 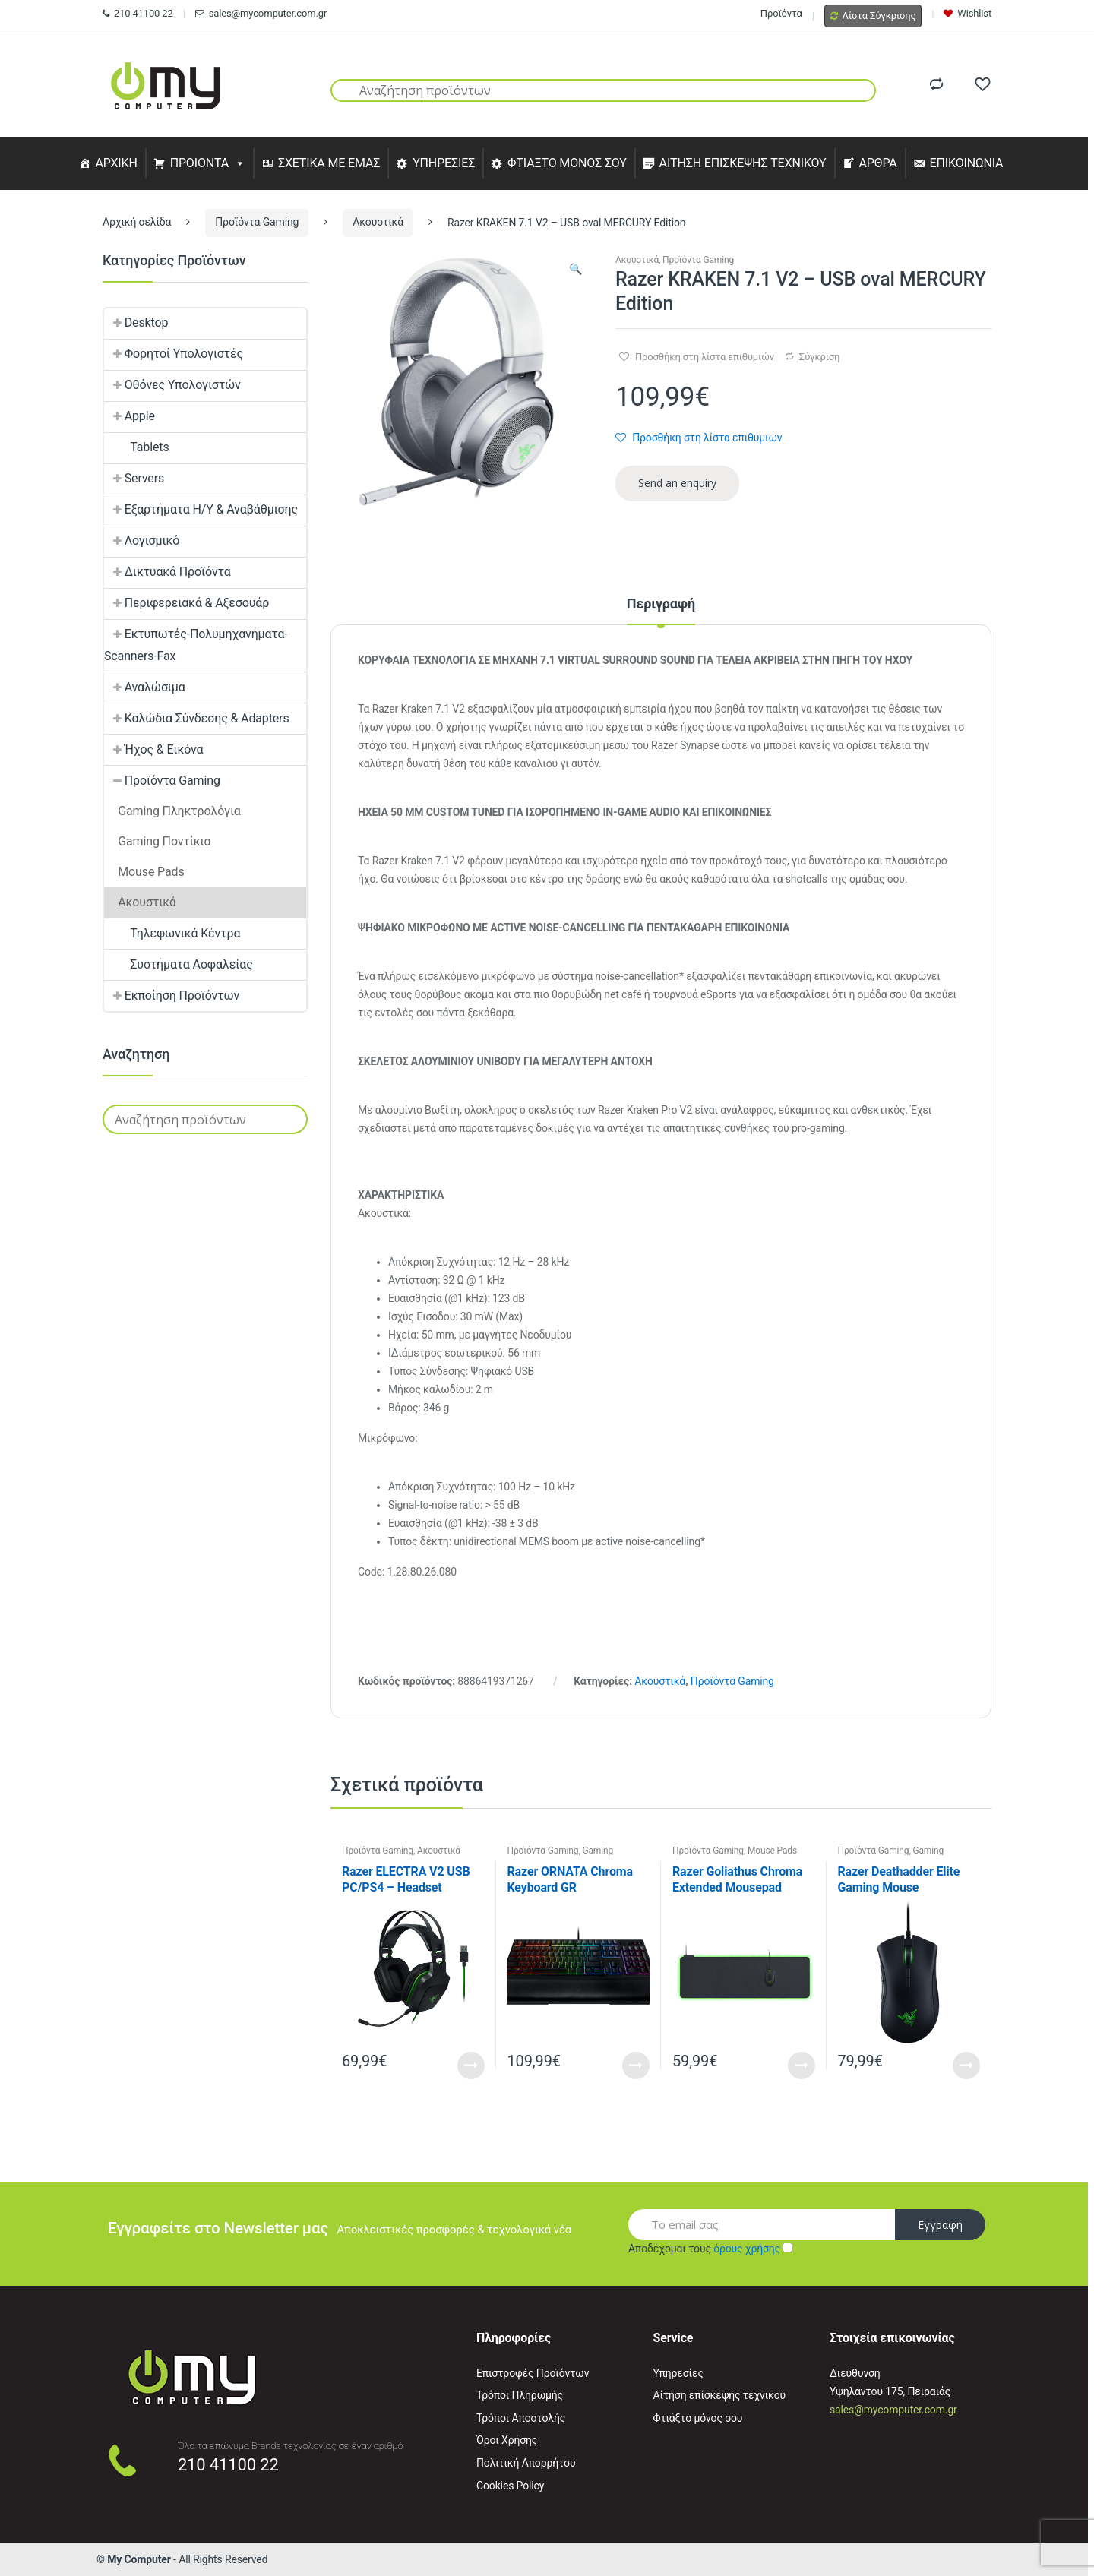 I want to click on Read More [Προσθήκη του “Razer Goliathus Chroma Extended Mousepad” στο καλάθι σας], so click(x=801, y=2065).